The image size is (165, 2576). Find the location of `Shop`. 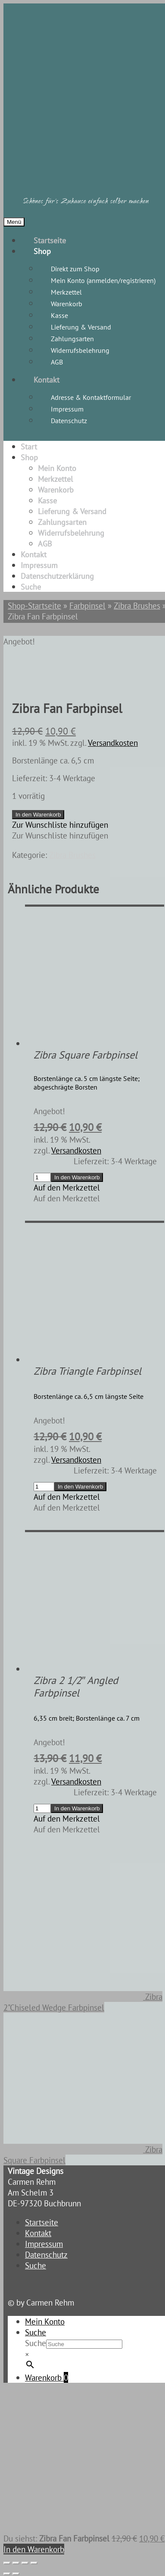

Shop is located at coordinates (42, 251).